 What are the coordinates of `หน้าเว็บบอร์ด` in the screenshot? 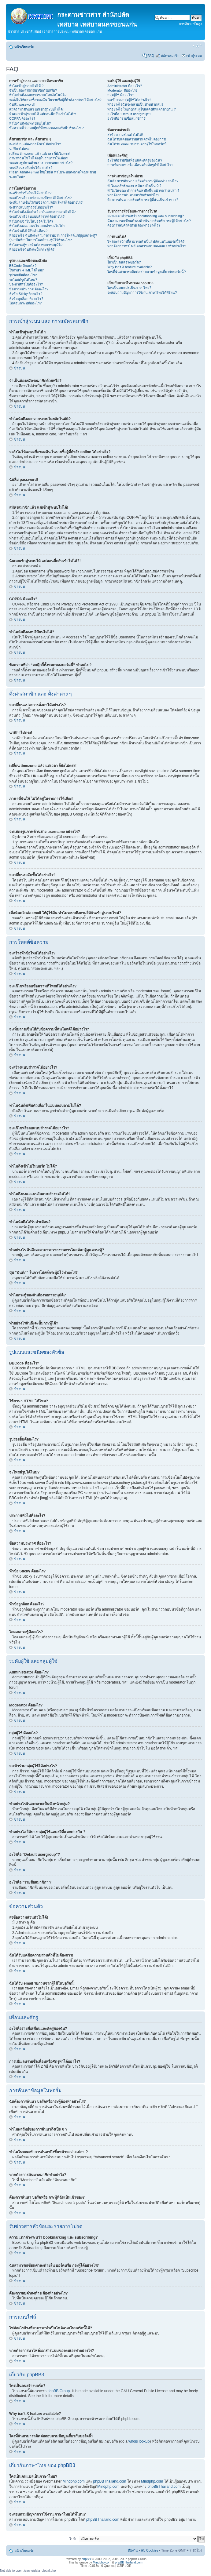 It's located at (24, 47).